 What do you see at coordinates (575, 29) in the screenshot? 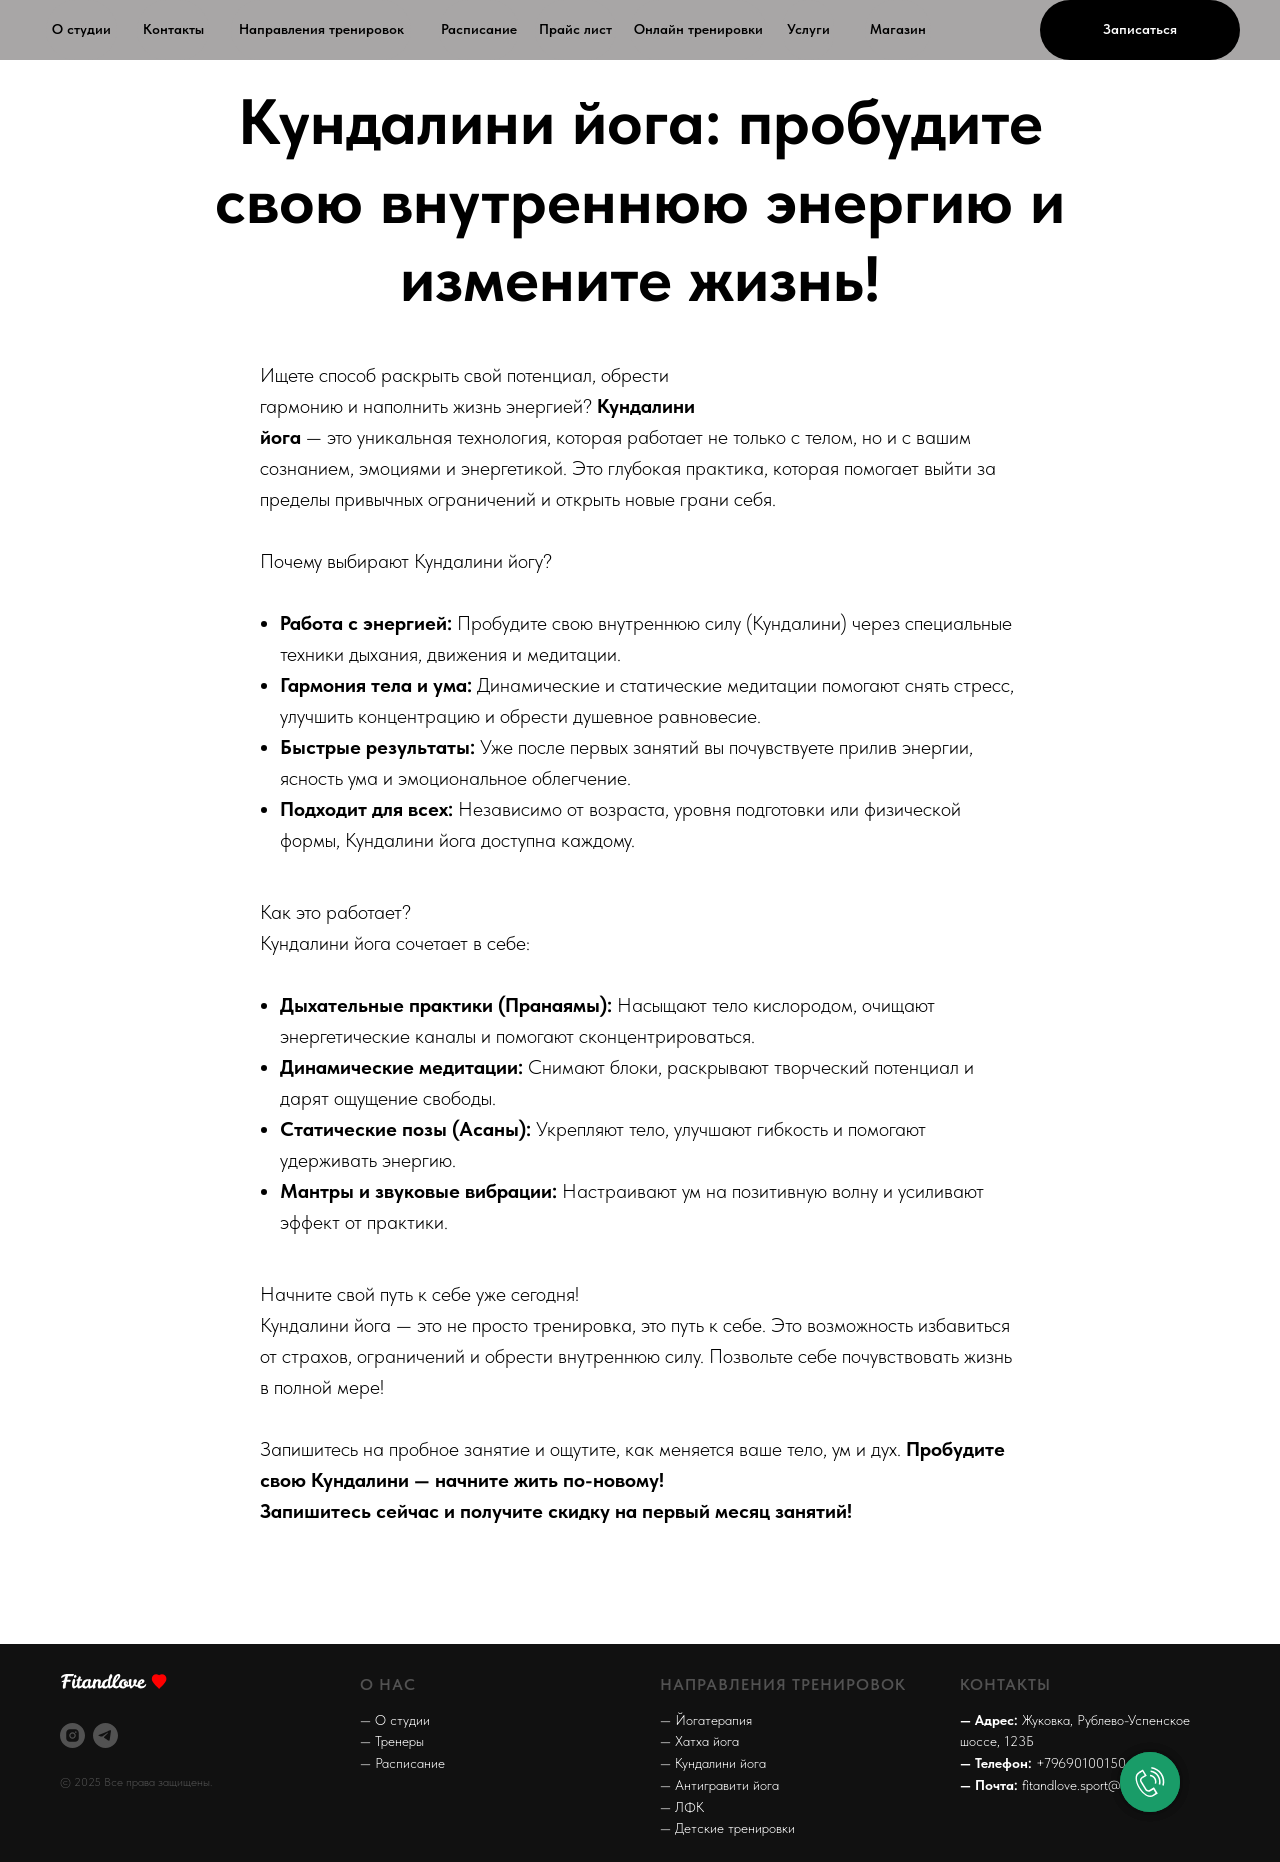
I see `Прайс лист` at bounding box center [575, 29].